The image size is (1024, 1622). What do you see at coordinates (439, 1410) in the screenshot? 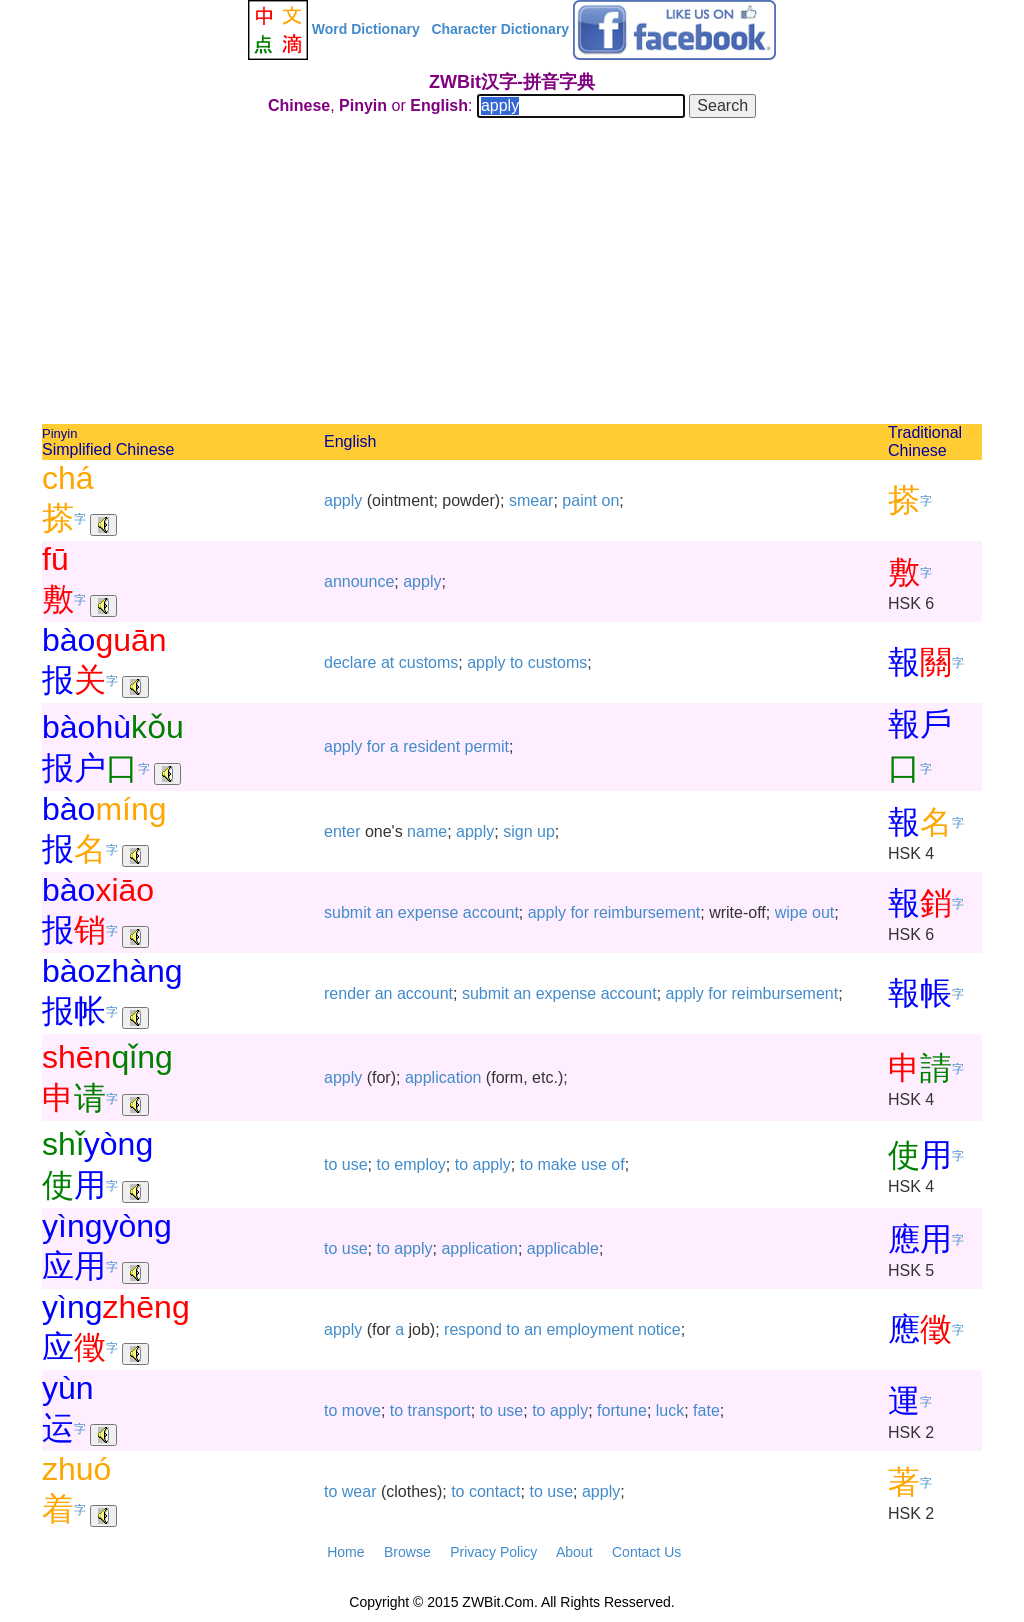
I see `transport` at bounding box center [439, 1410].